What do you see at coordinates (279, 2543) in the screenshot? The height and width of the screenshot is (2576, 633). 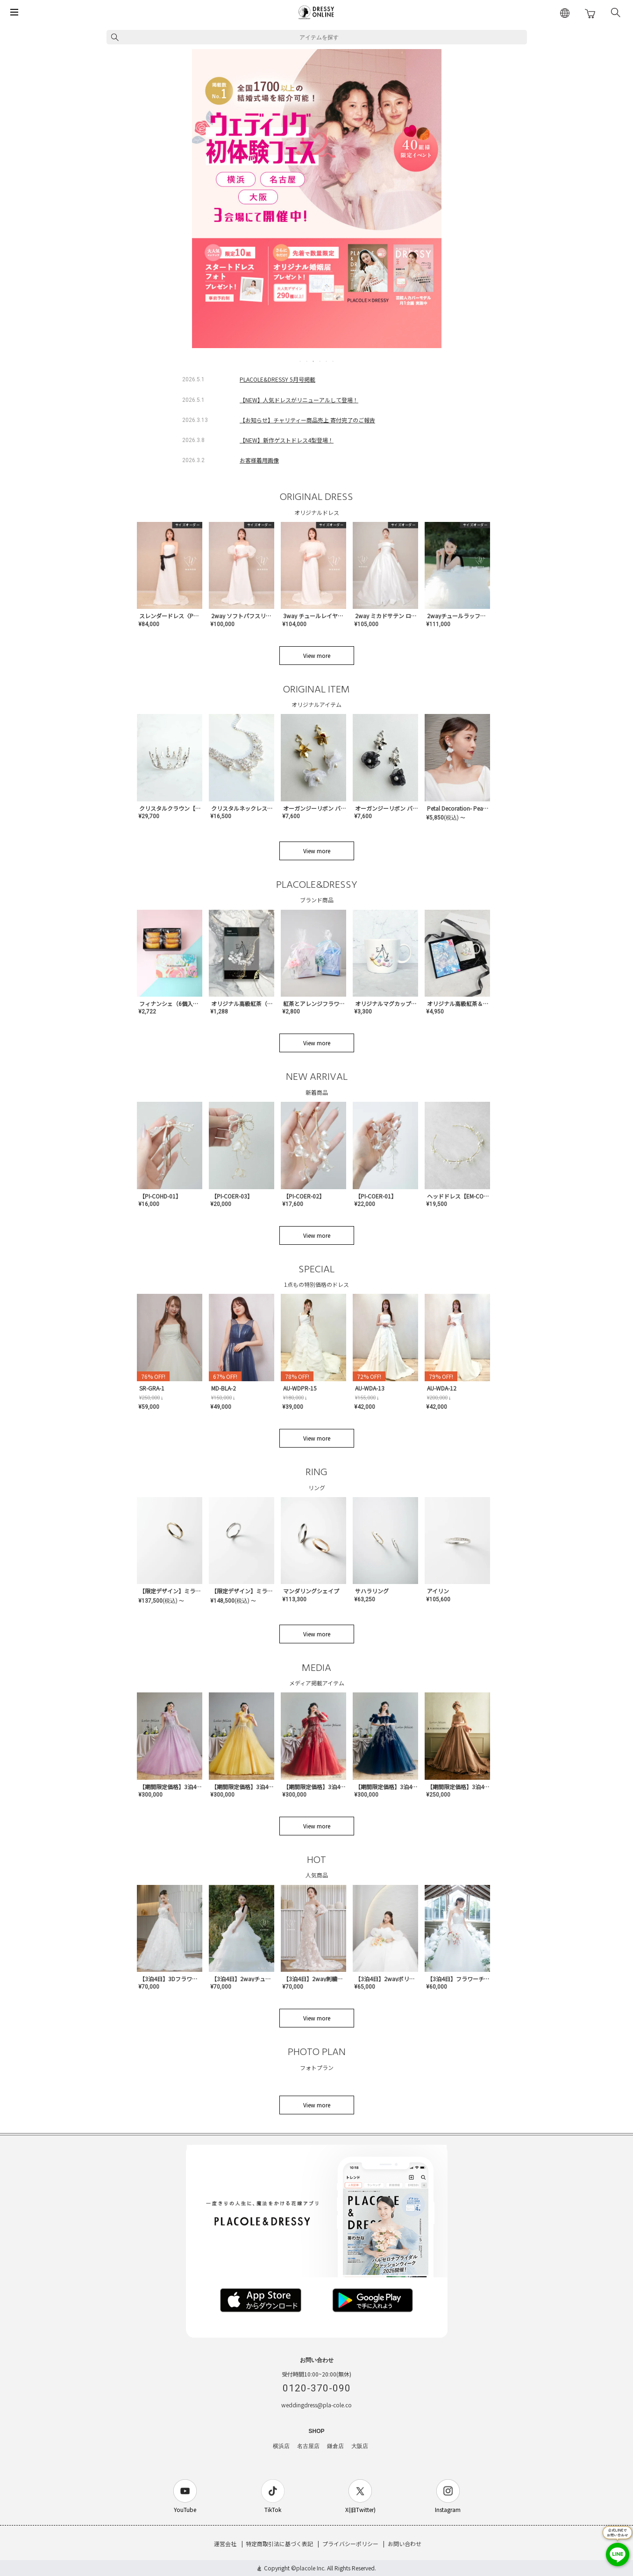 I see `特定商取引法に基づく表記` at bounding box center [279, 2543].